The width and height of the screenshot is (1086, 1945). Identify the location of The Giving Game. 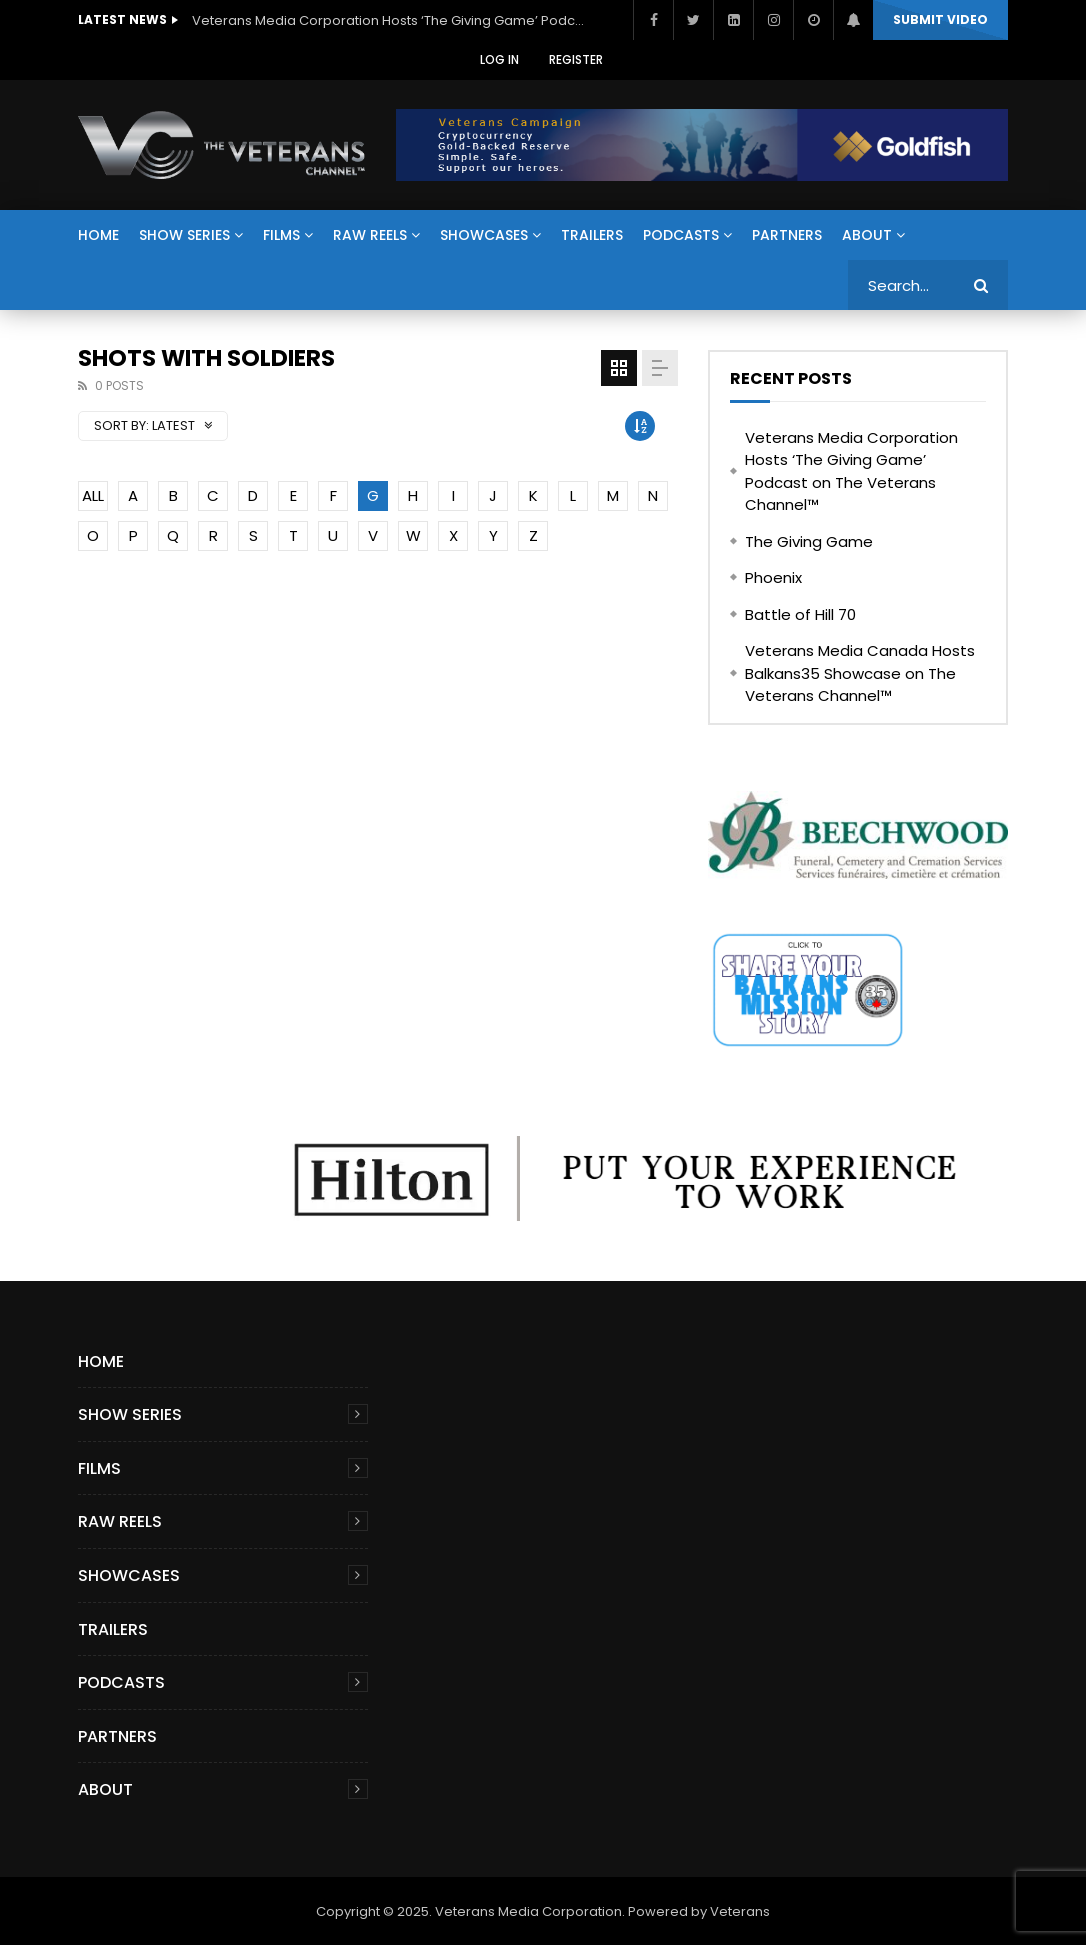
(809, 541).